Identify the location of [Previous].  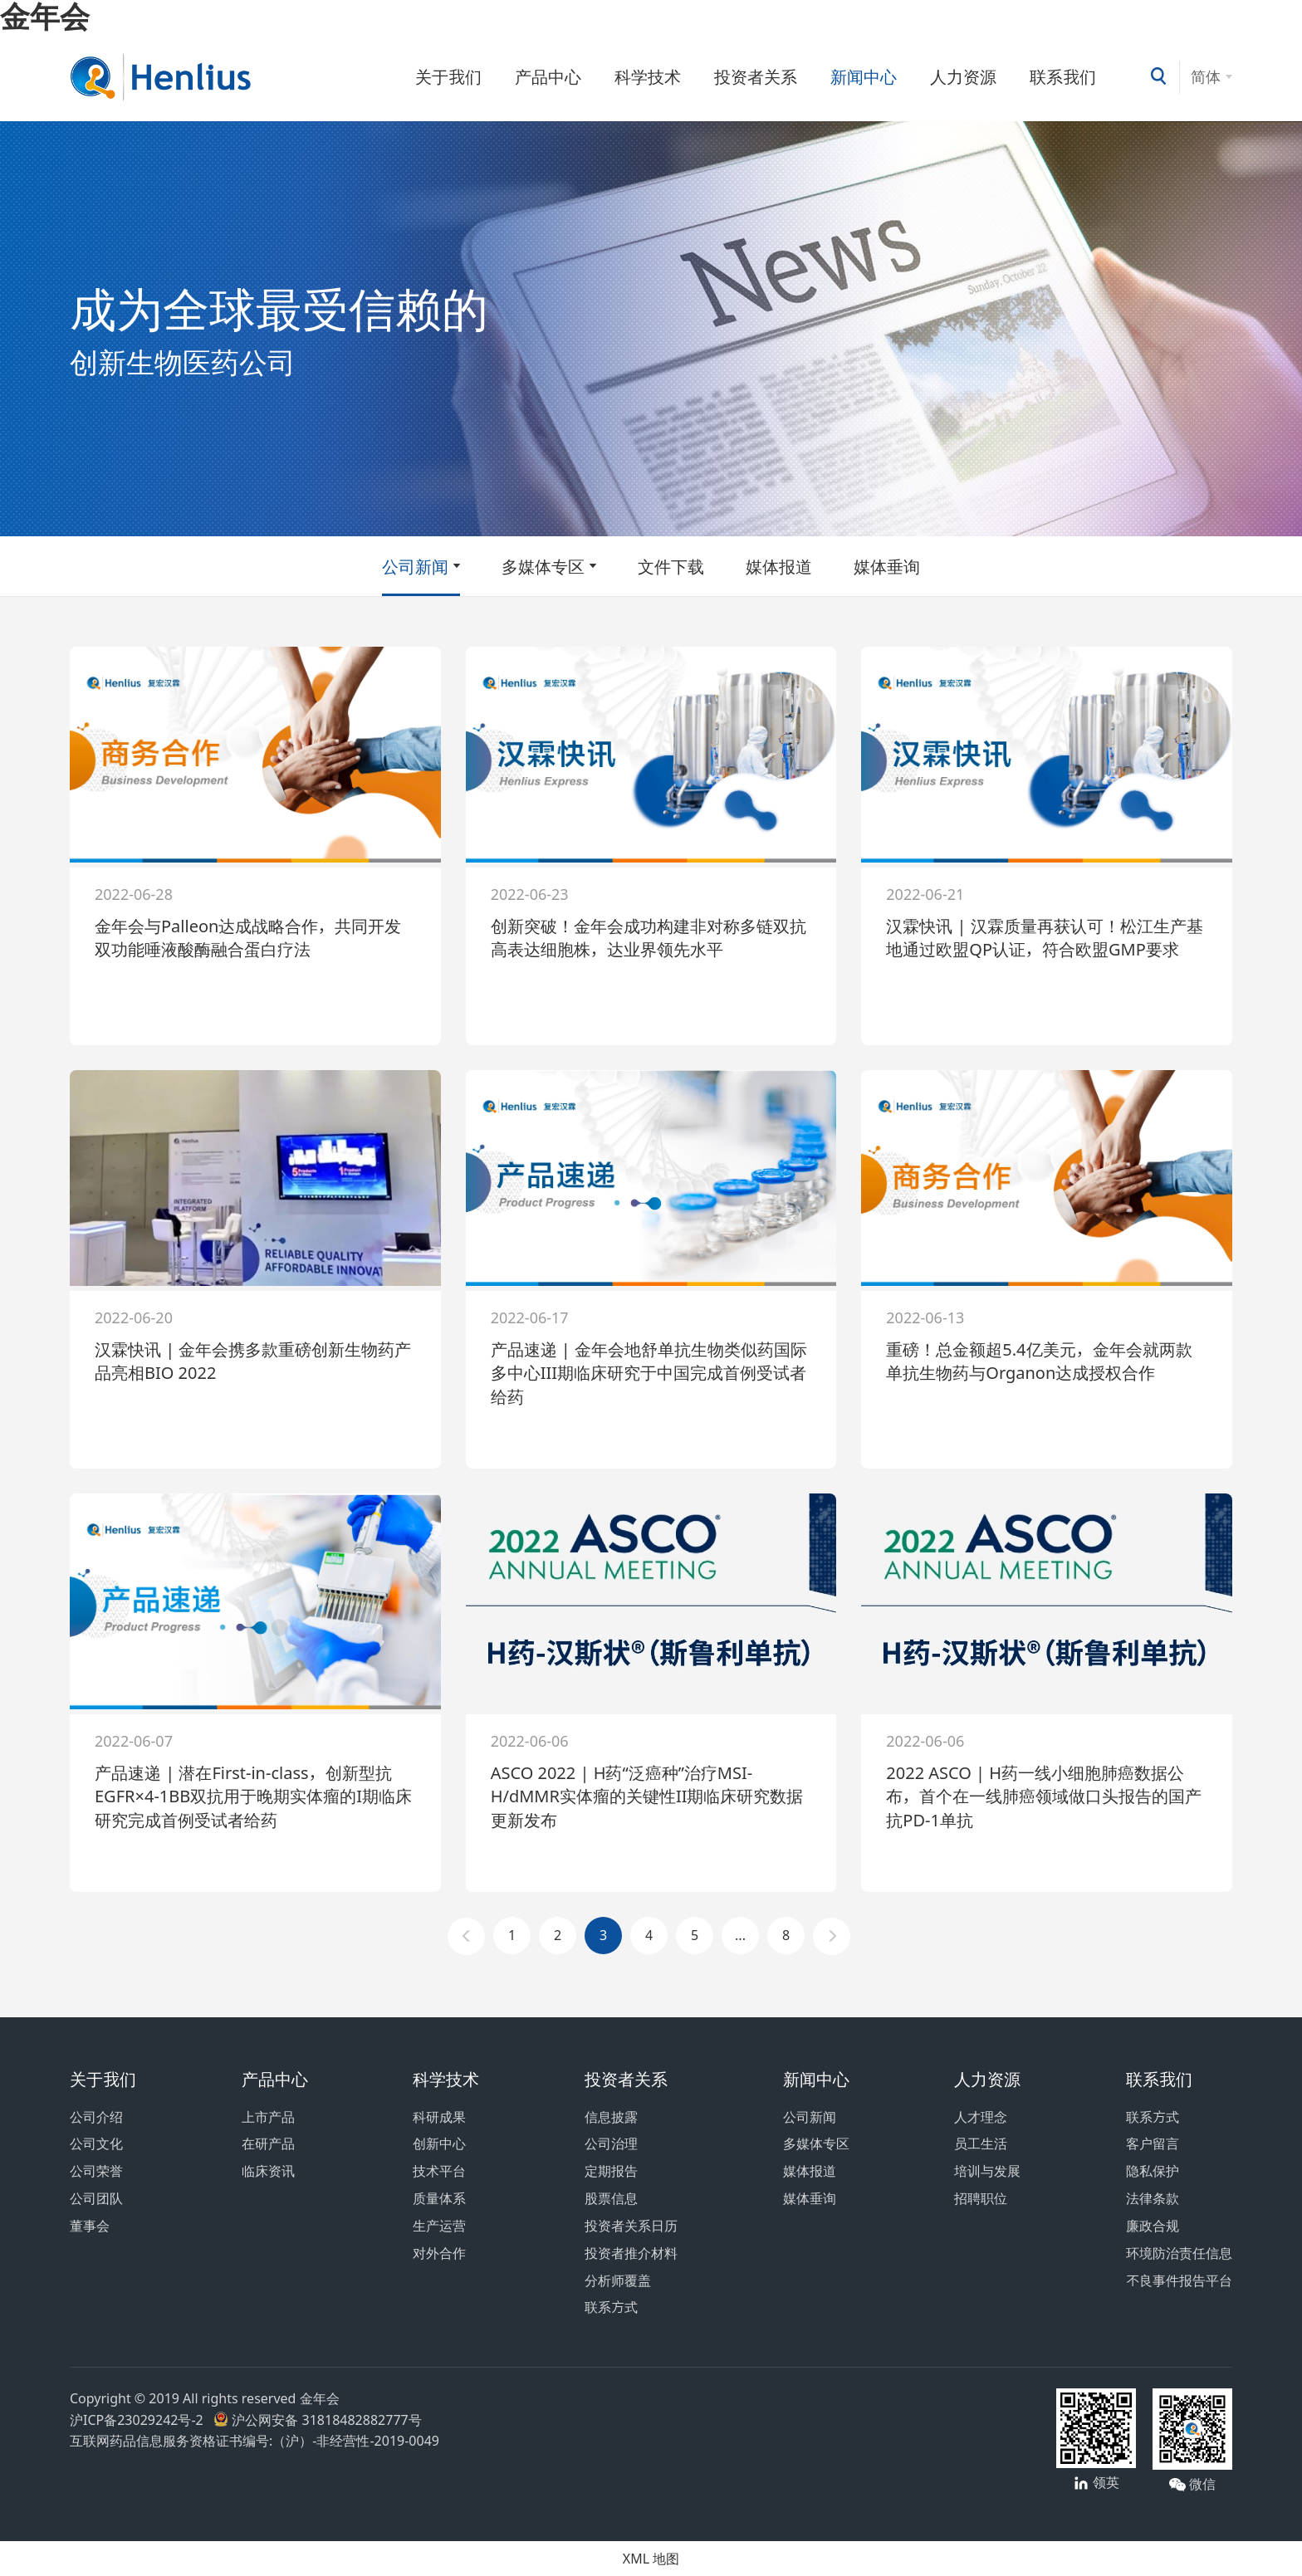
(466, 1936).